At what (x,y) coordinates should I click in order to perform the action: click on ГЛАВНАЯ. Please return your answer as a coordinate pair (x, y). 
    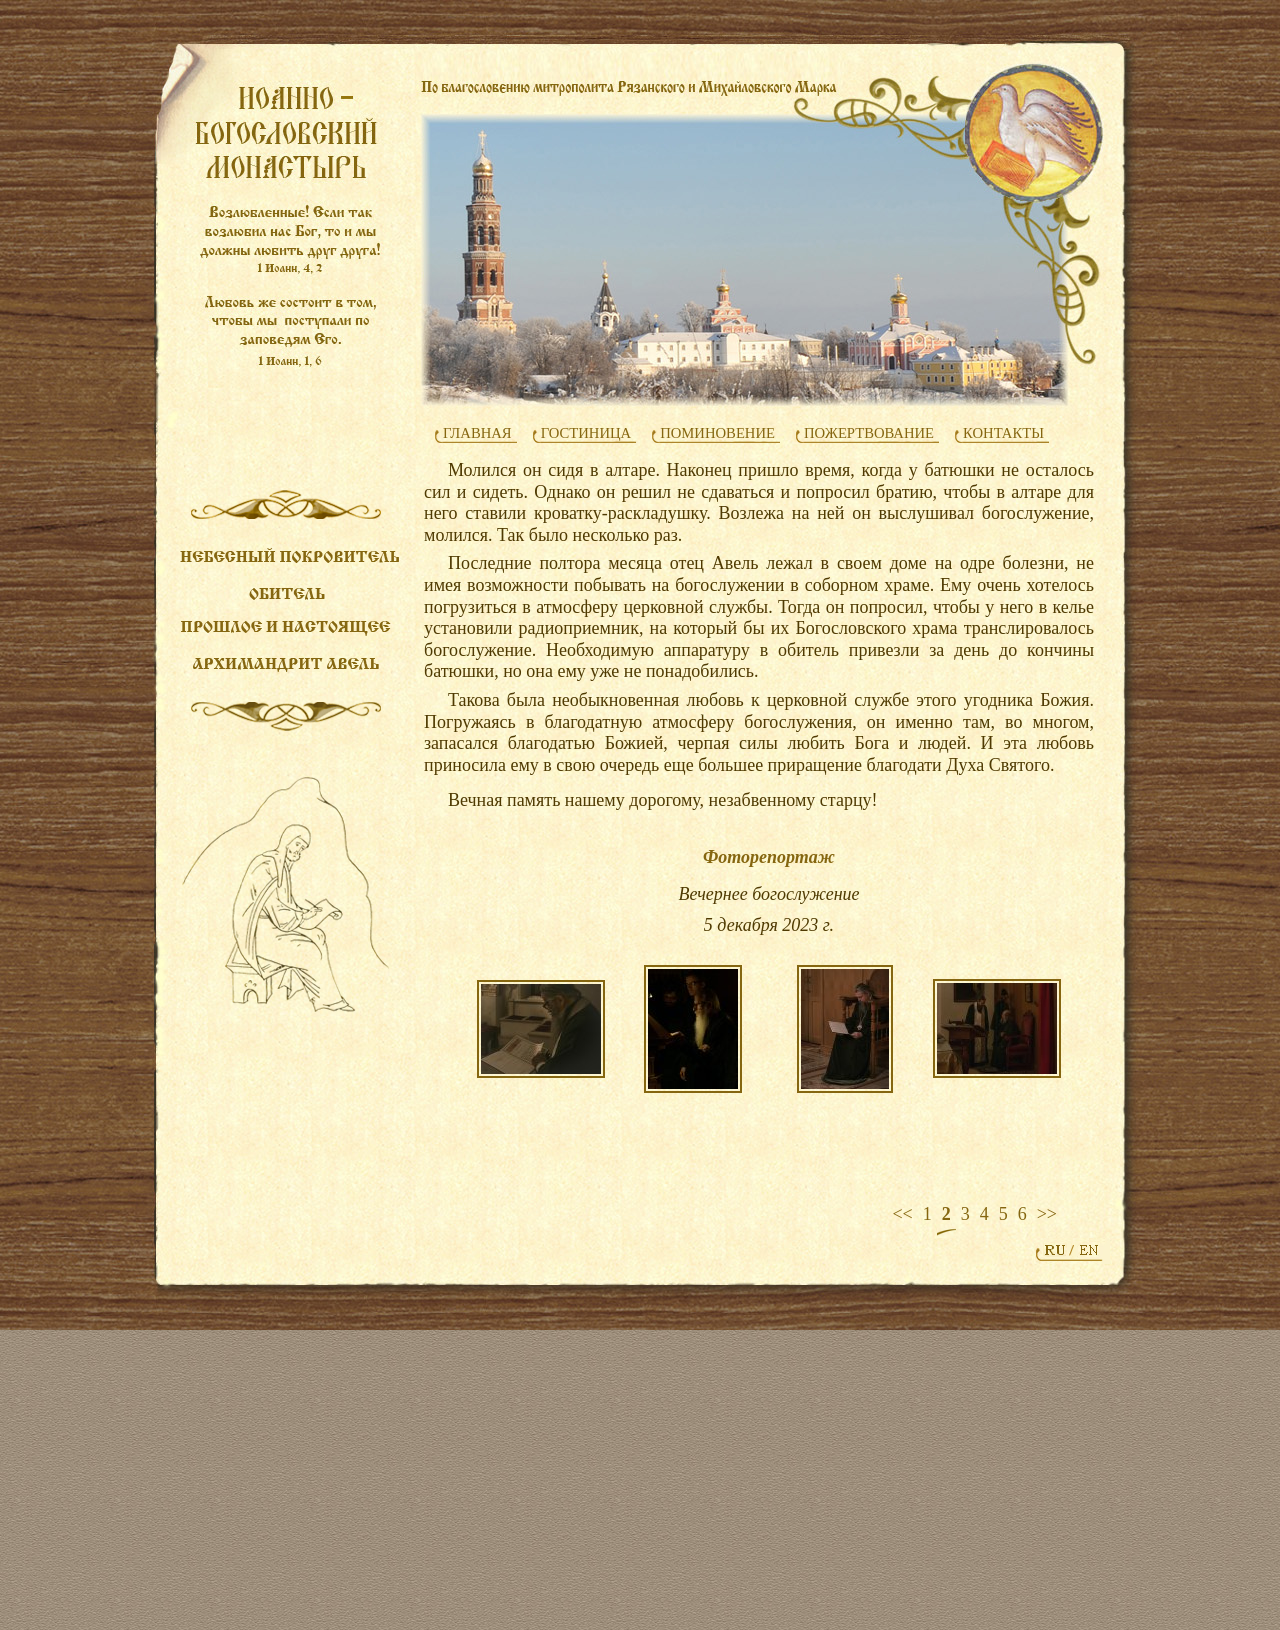
    Looking at the image, I should click on (477, 433).